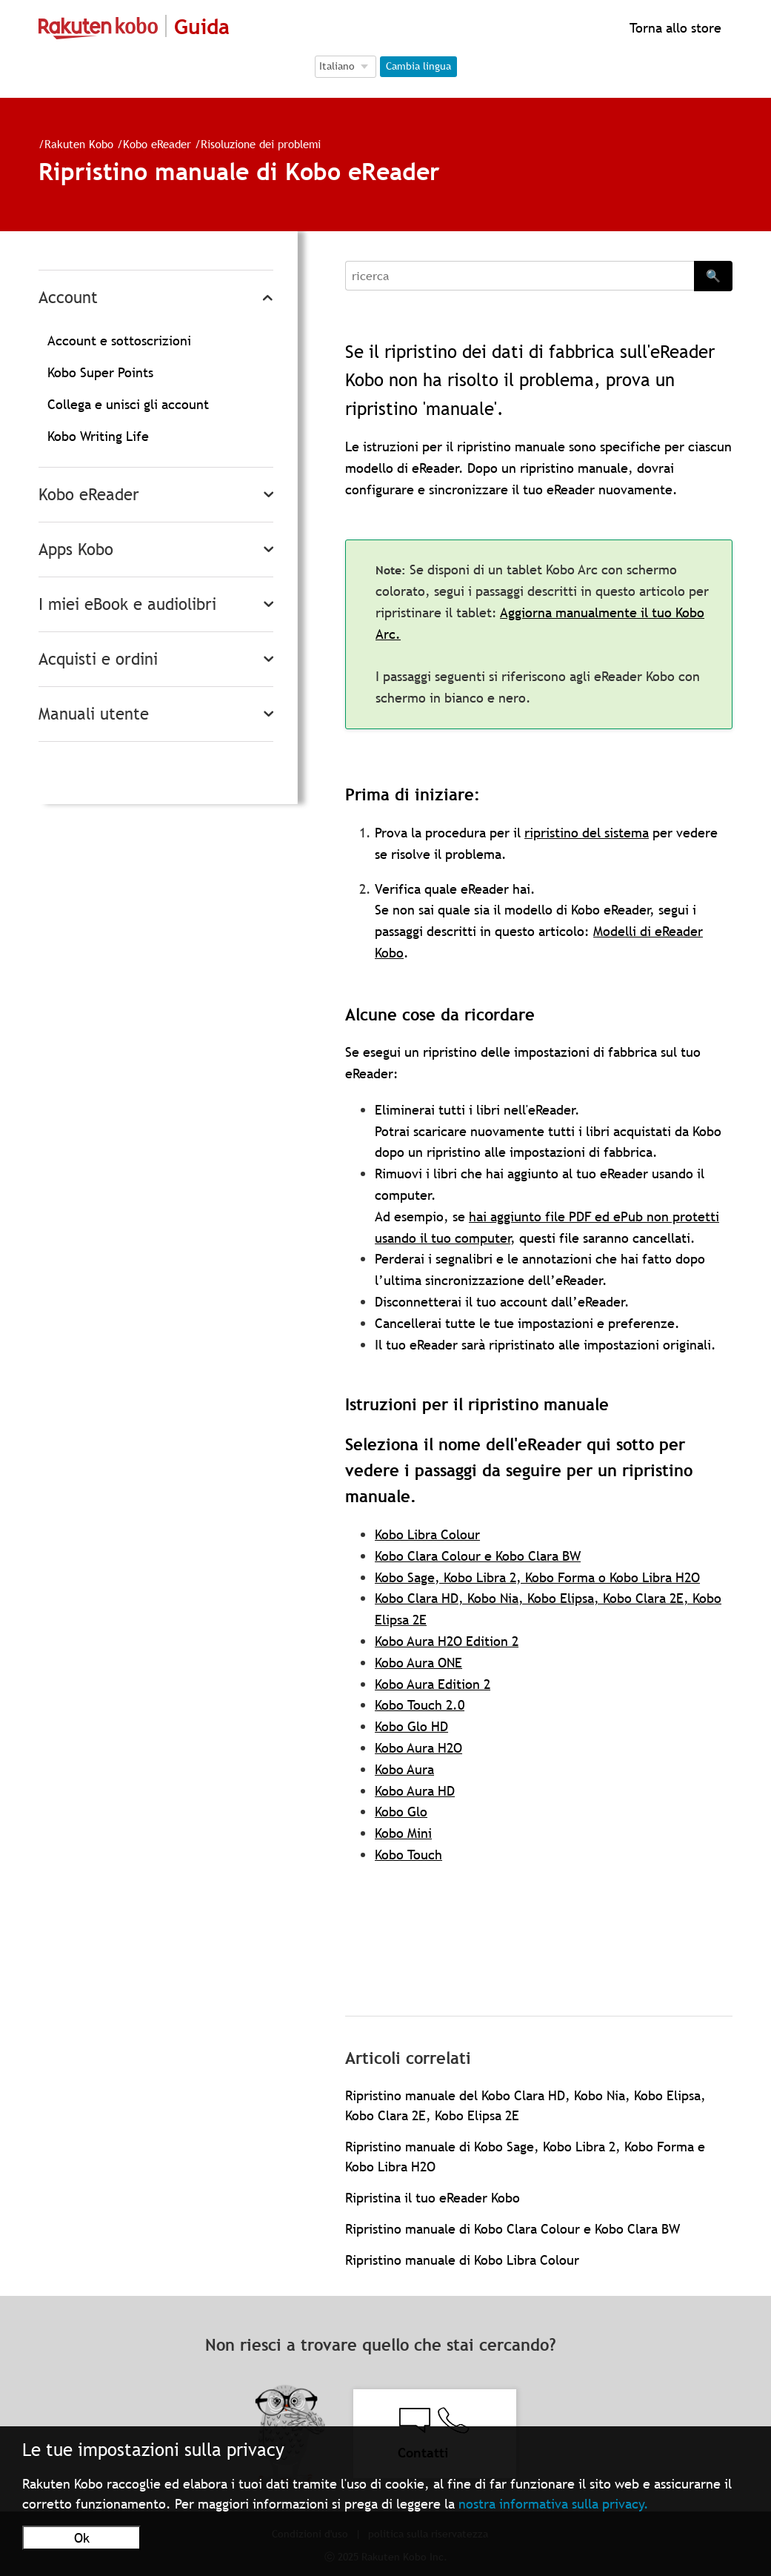  I want to click on nostra informativa sulla privacy., so click(553, 2503).